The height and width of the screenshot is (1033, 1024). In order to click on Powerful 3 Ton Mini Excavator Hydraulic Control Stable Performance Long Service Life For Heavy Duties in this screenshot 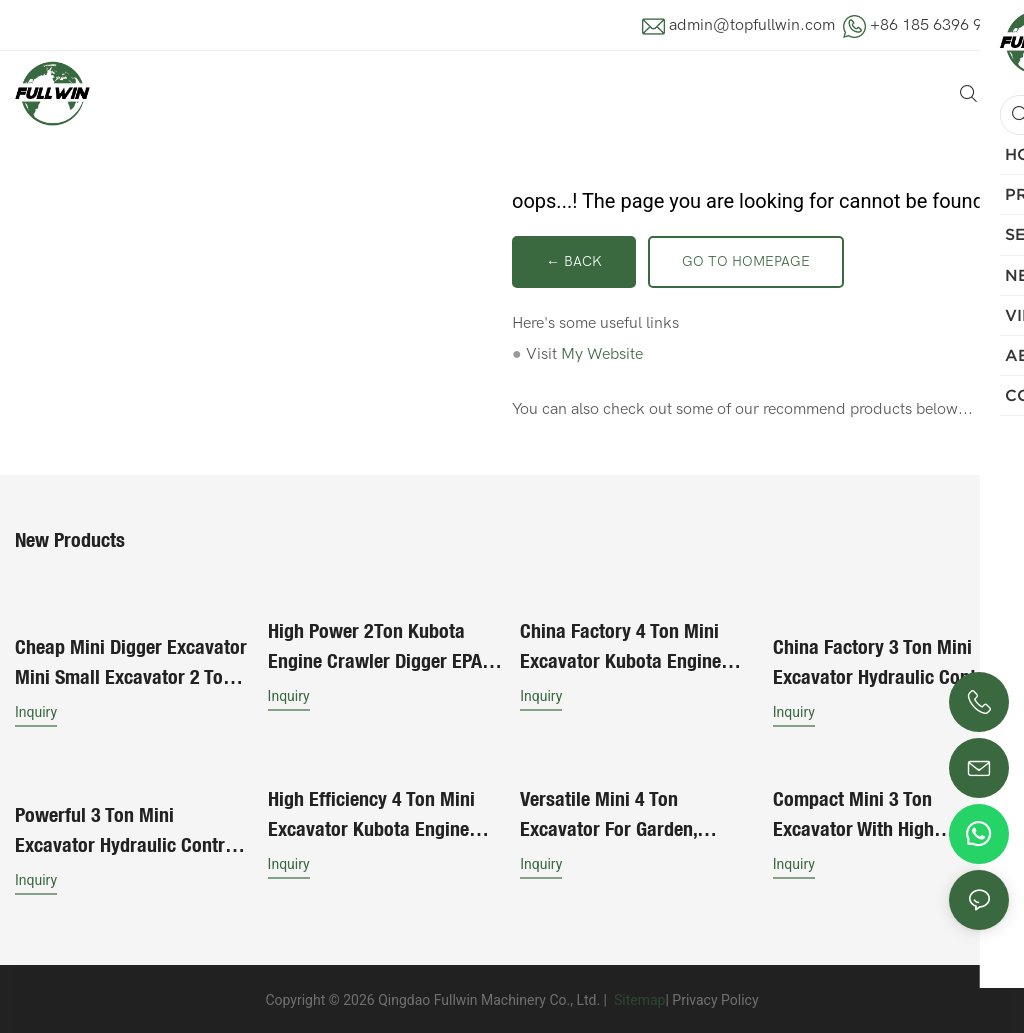, I will do `click(130, 828)`.